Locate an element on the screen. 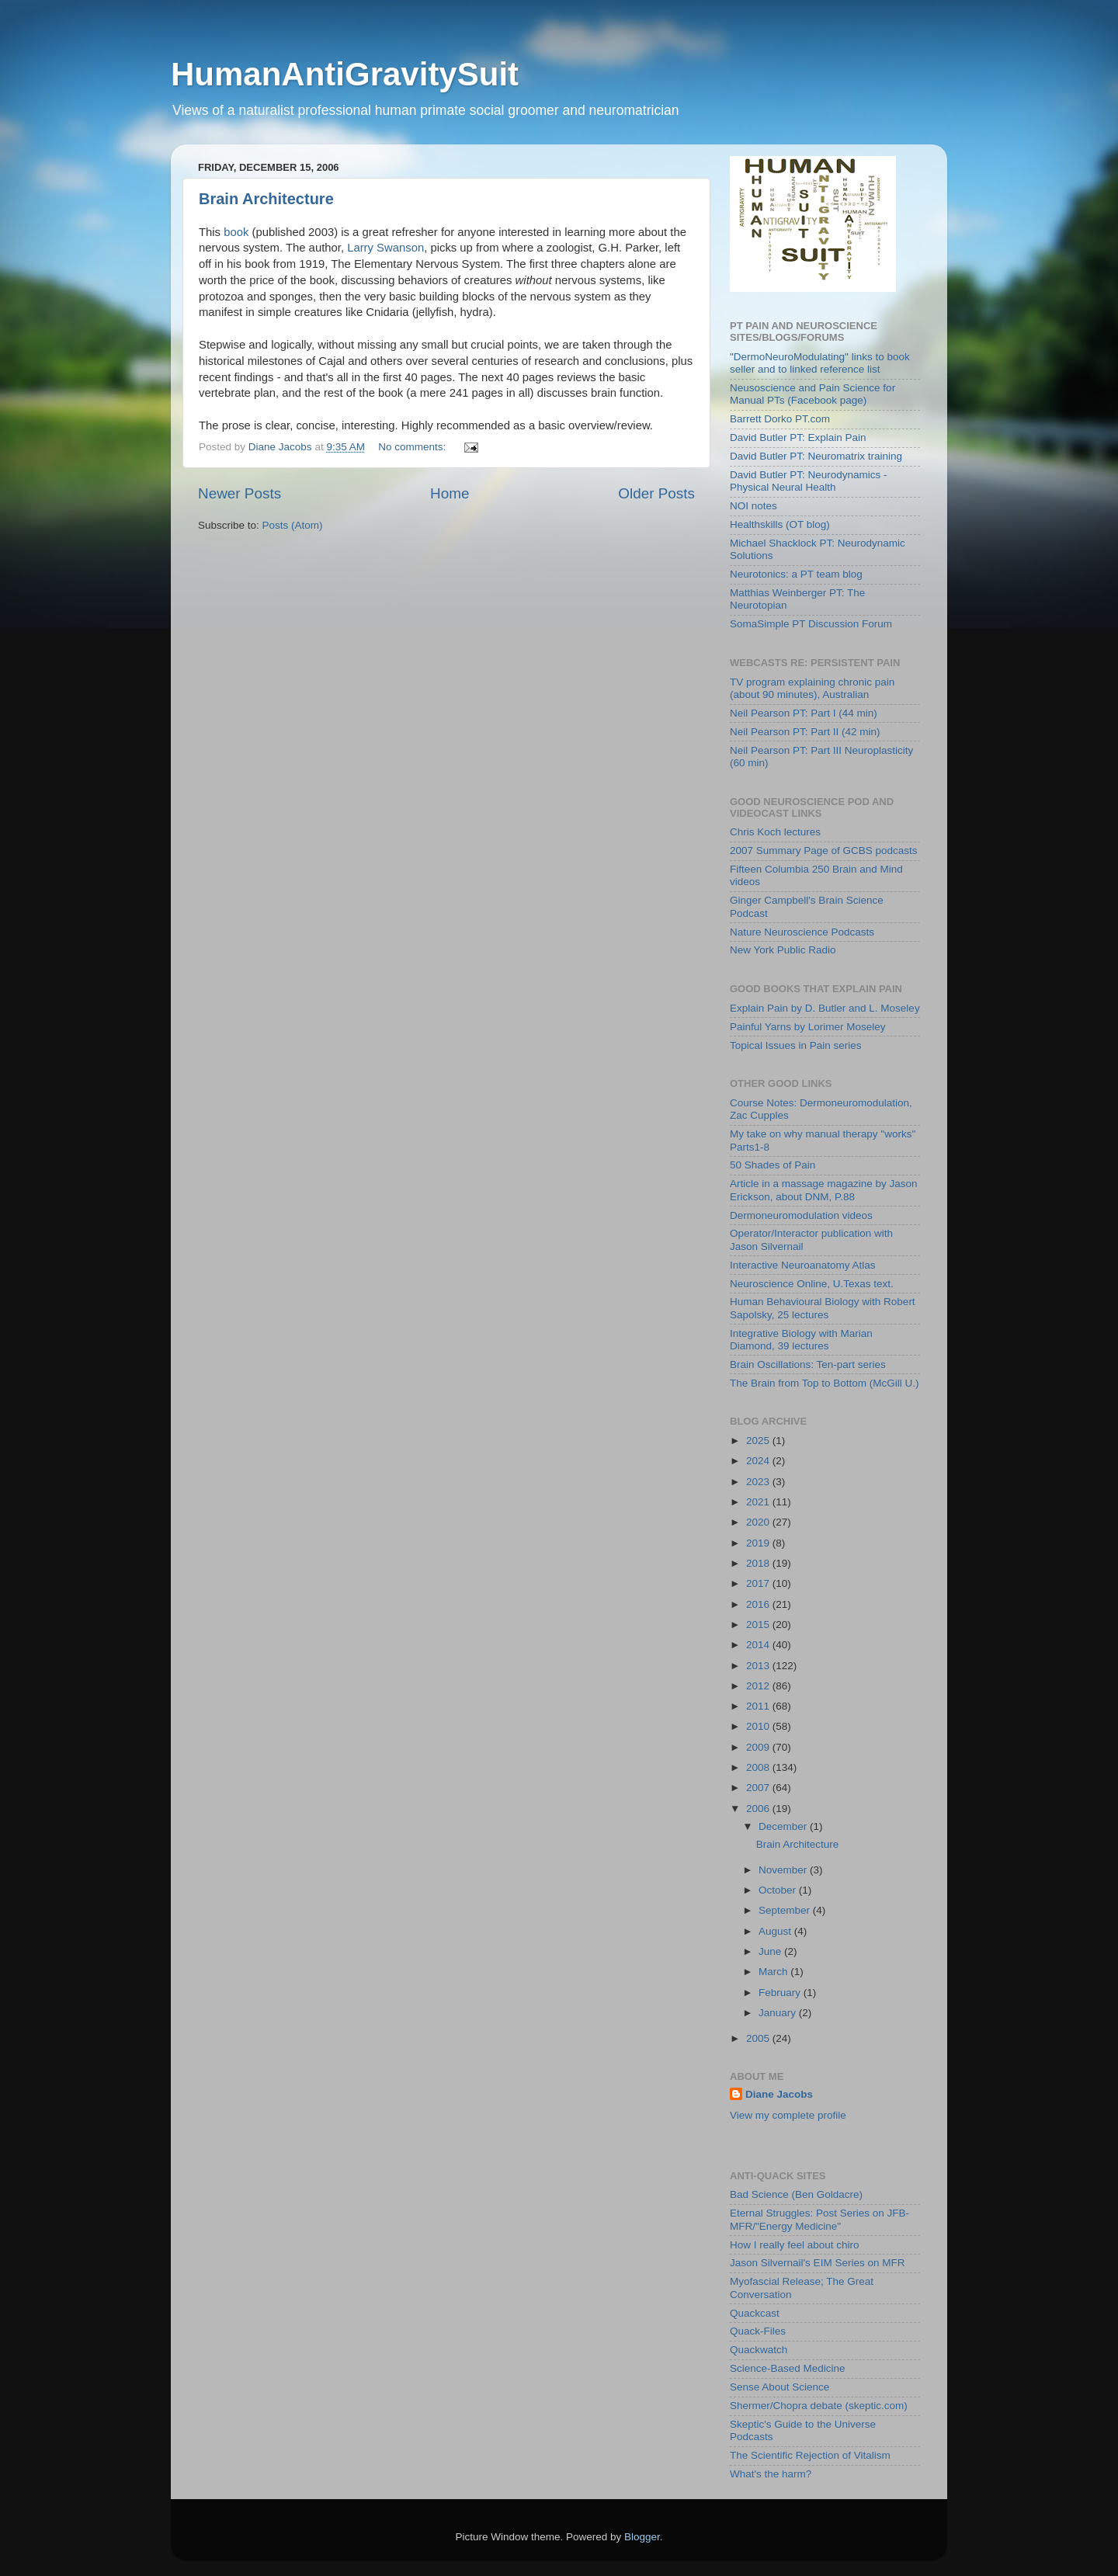  2013 is located at coordinates (759, 1666).